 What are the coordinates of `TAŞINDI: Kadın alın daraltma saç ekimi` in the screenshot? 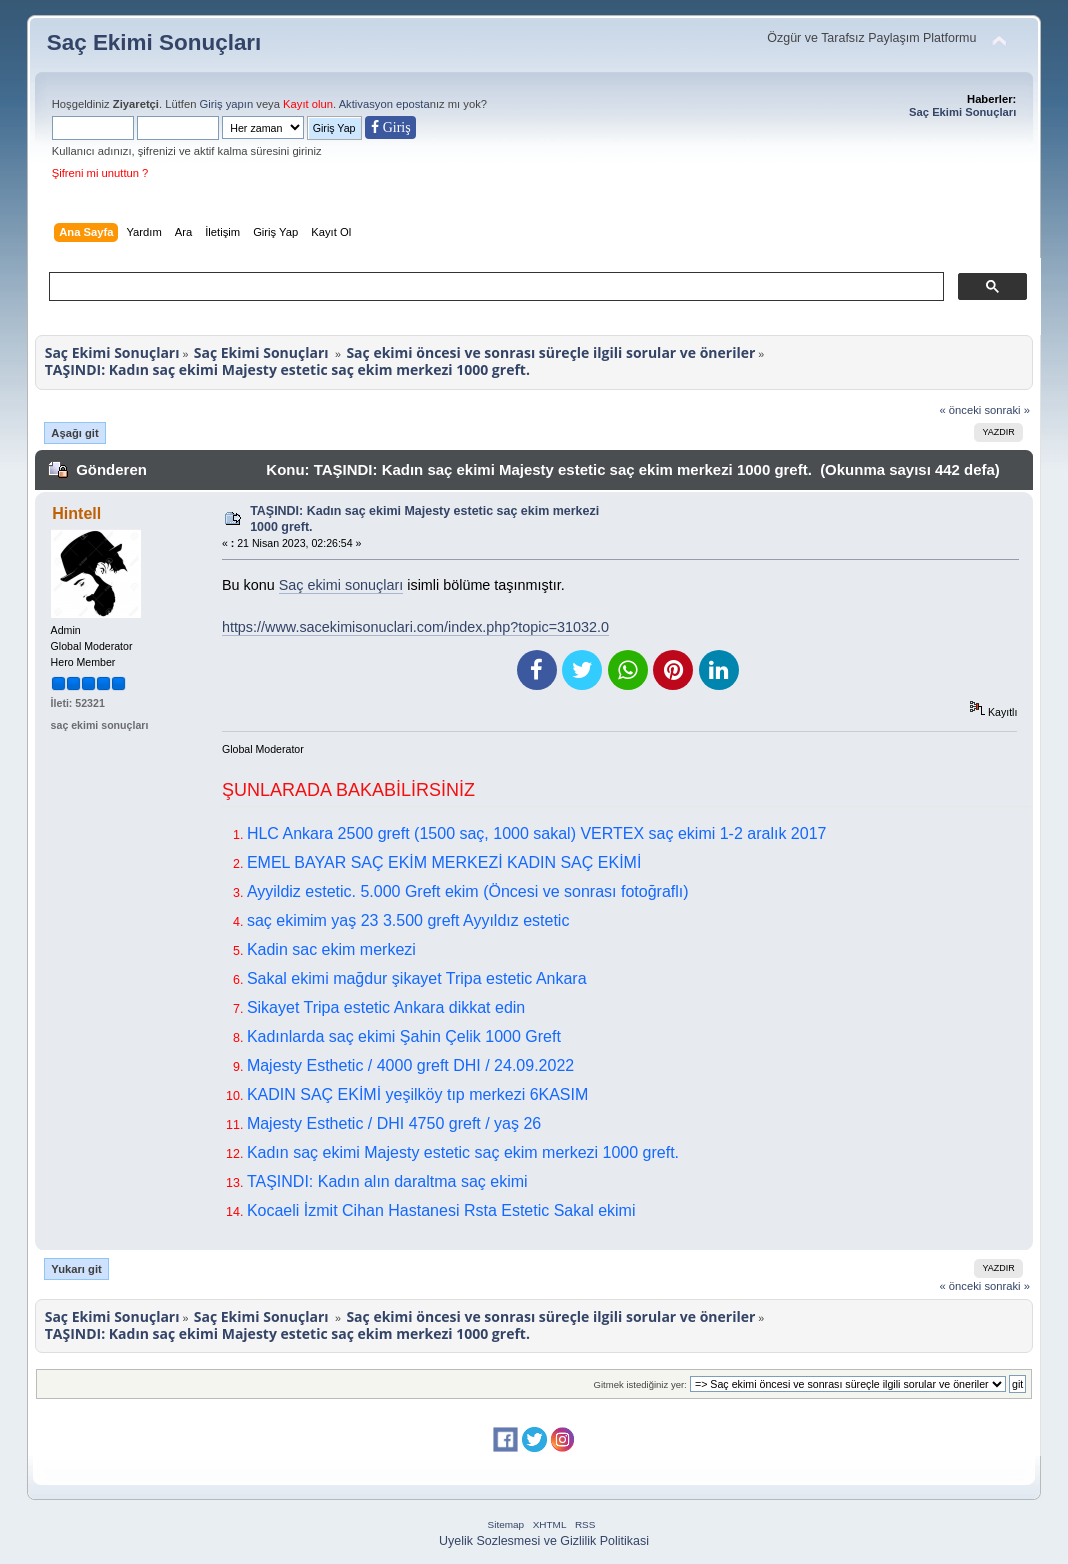 It's located at (387, 1181).